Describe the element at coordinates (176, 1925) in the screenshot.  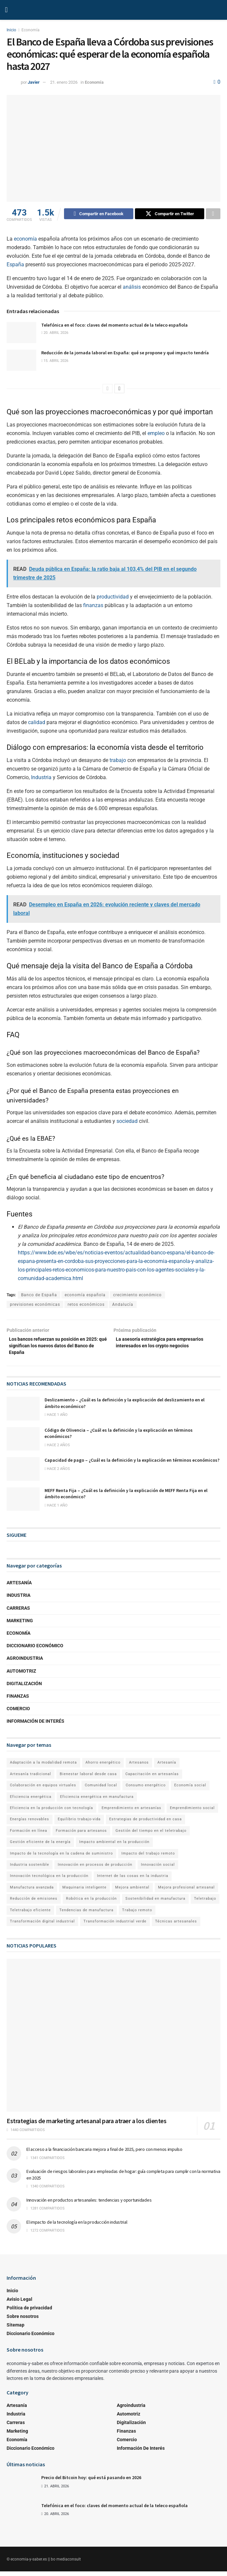
I see `Técnicas artesanales [Técnicas artesanales (1 elemento)]` at that location.